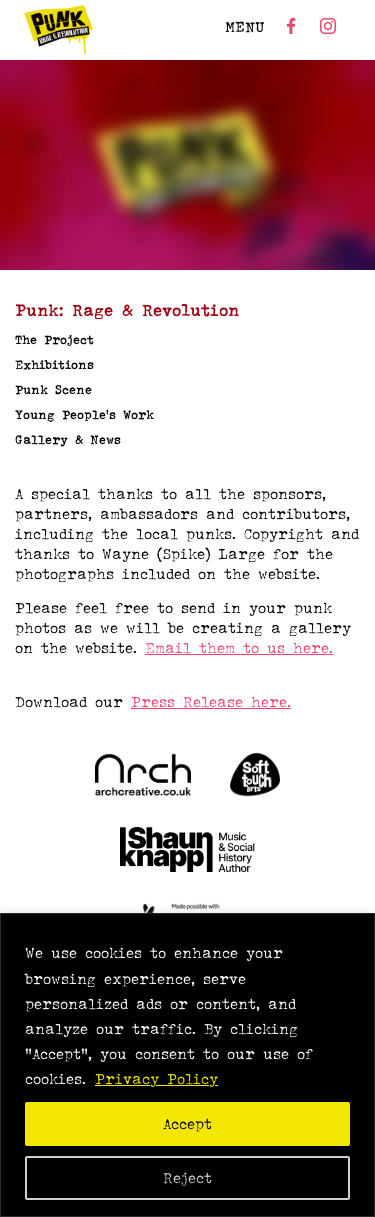 This screenshot has width=375, height=1217. Describe the element at coordinates (239, 647) in the screenshot. I see `Email them to us here.` at that location.